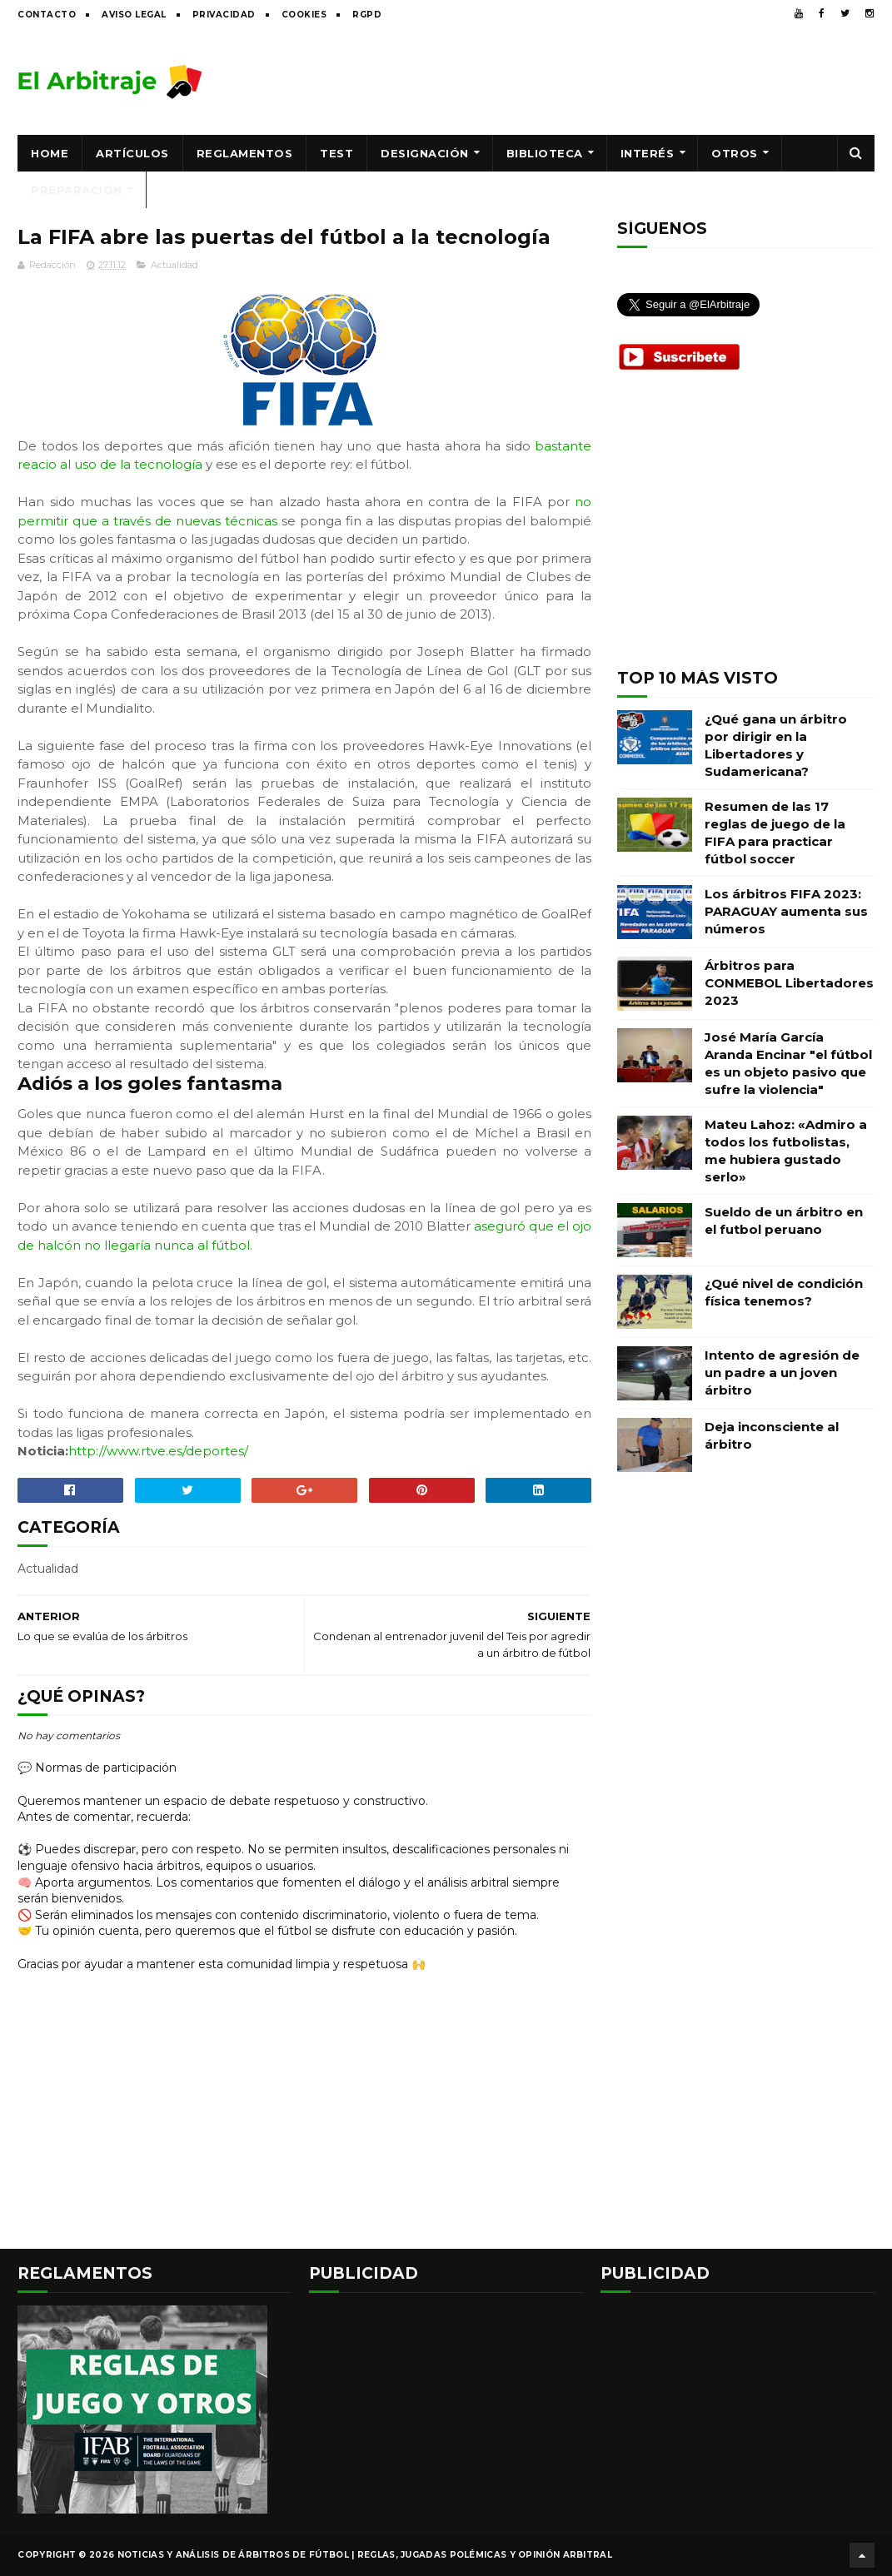 The width and height of the screenshot is (892, 2576). What do you see at coordinates (786, 911) in the screenshot?
I see `Los árbitros FIFA 2023: PARAGUAY aumenta sus números` at bounding box center [786, 911].